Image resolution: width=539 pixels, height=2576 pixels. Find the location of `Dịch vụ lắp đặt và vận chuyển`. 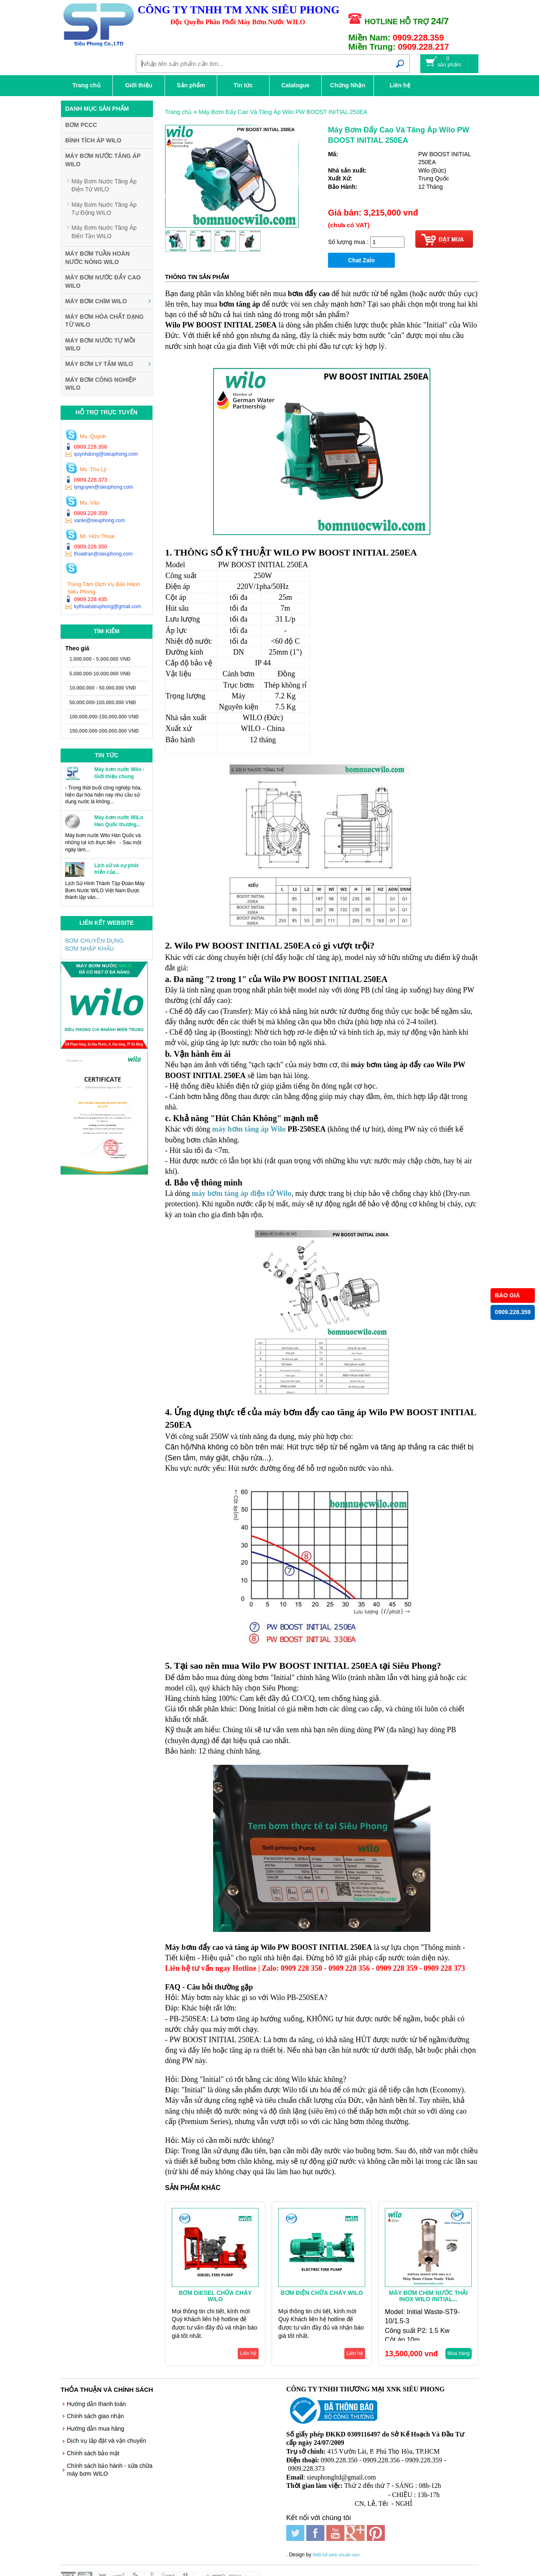

Dịch vụ lắp đặt và vận chuyển is located at coordinates (106, 2440).